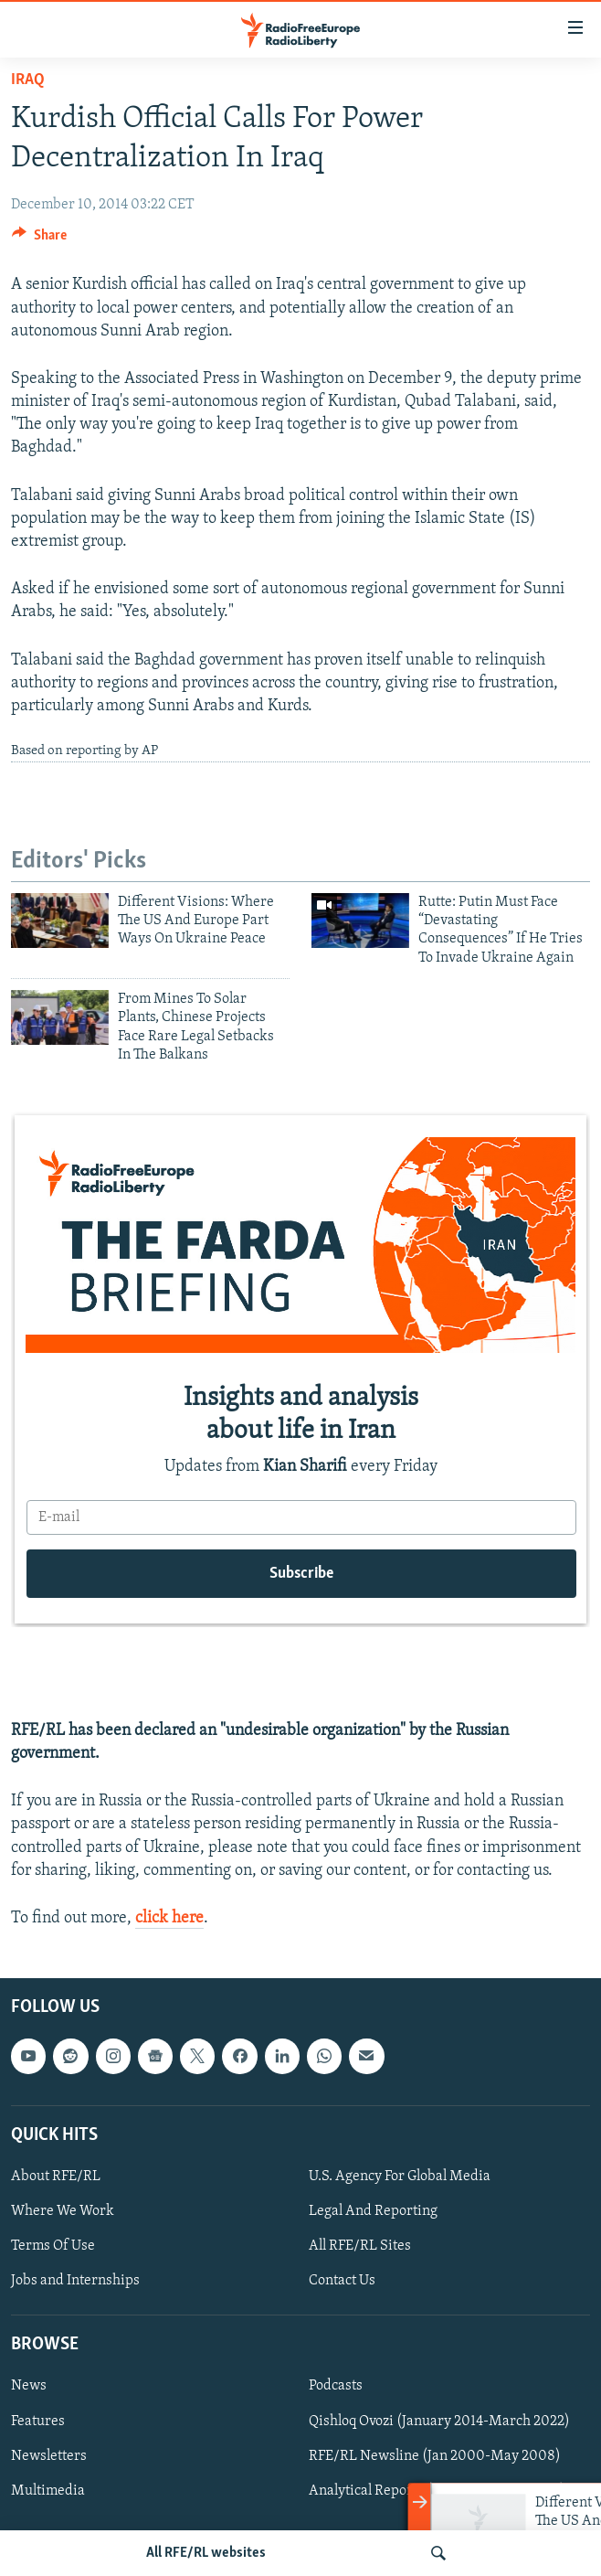 This screenshot has height=2576, width=601. What do you see at coordinates (206, 2553) in the screenshot?
I see `All RFE/RL websites` at bounding box center [206, 2553].